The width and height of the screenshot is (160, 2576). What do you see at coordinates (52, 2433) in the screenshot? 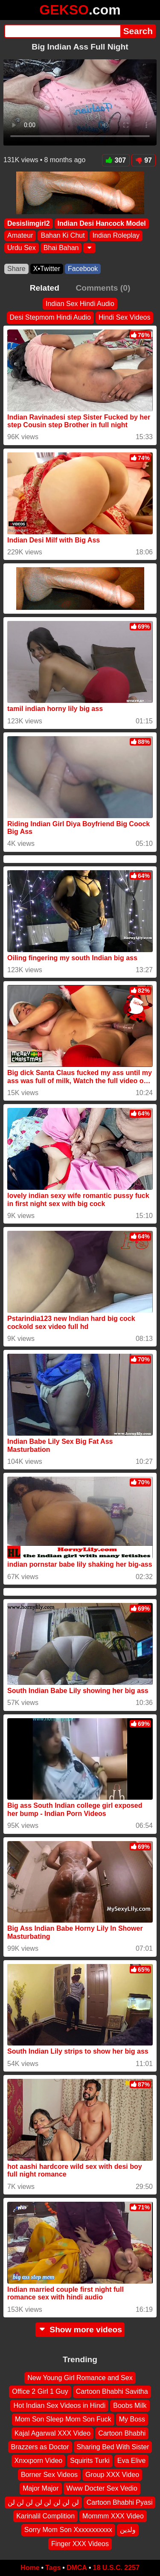
I see `Kajal Agarwal XXX Video` at bounding box center [52, 2433].